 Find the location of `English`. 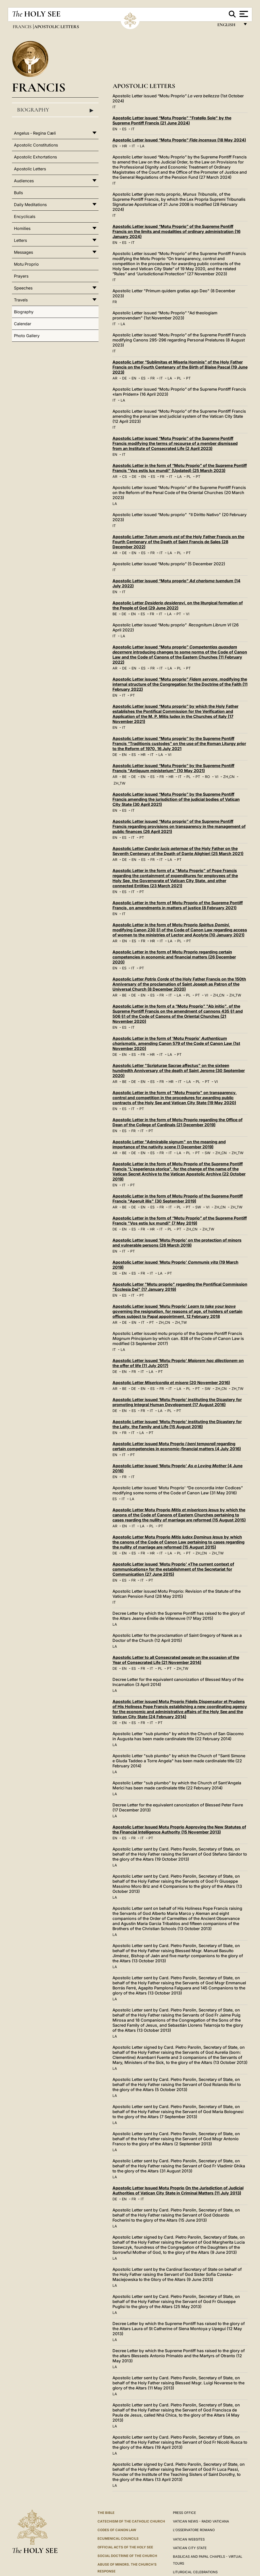

English is located at coordinates (228, 26).